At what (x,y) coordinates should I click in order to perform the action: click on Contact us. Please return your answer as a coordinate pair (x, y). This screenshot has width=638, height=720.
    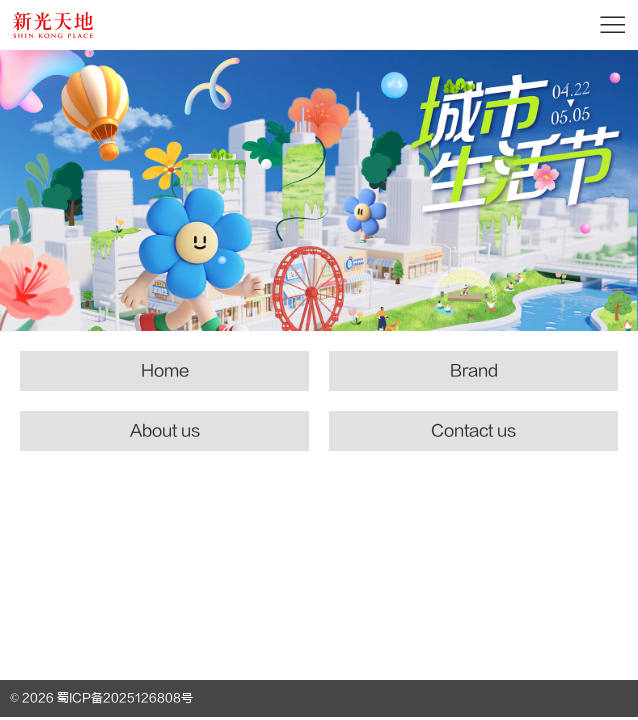
    Looking at the image, I should click on (473, 431).